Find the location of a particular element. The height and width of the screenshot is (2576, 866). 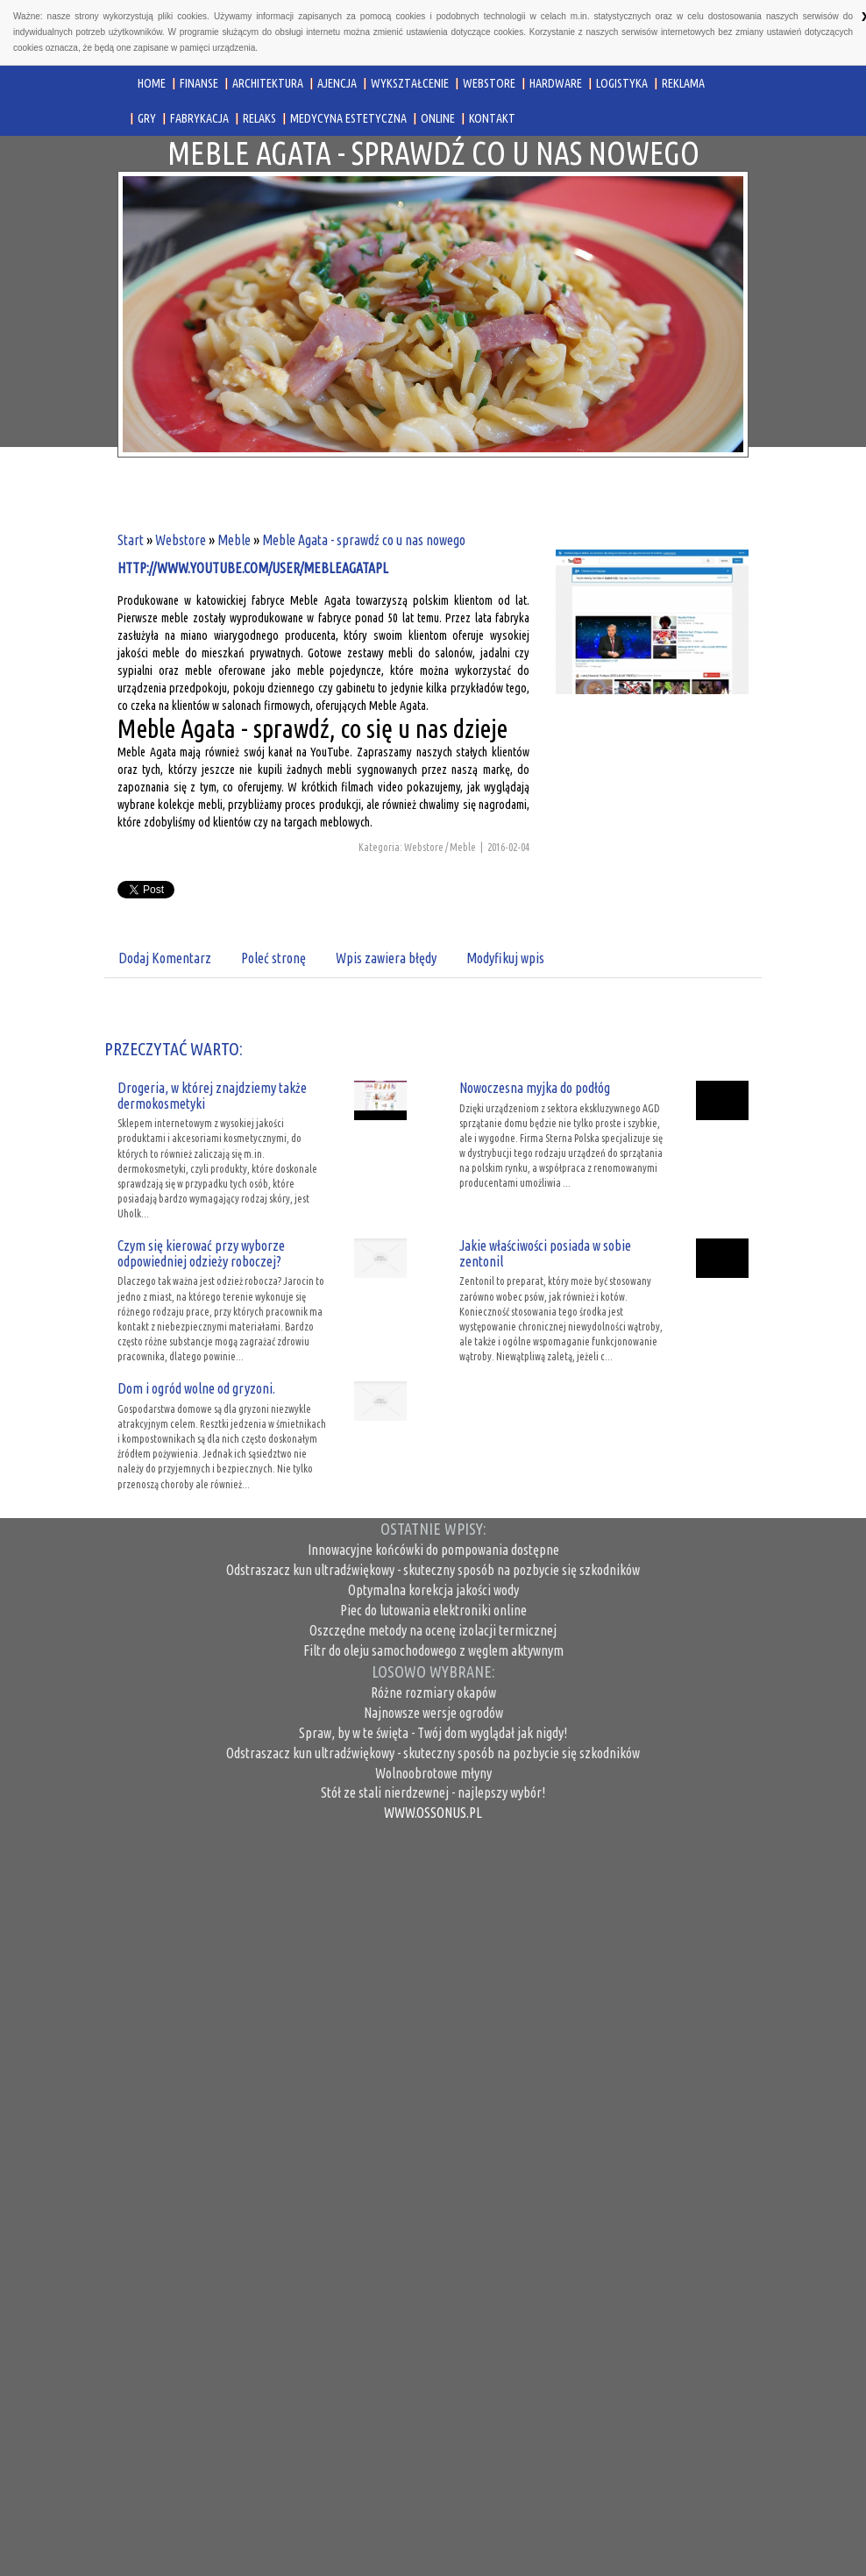

Dom i ogród wolne od gryzoni. is located at coordinates (196, 1388).